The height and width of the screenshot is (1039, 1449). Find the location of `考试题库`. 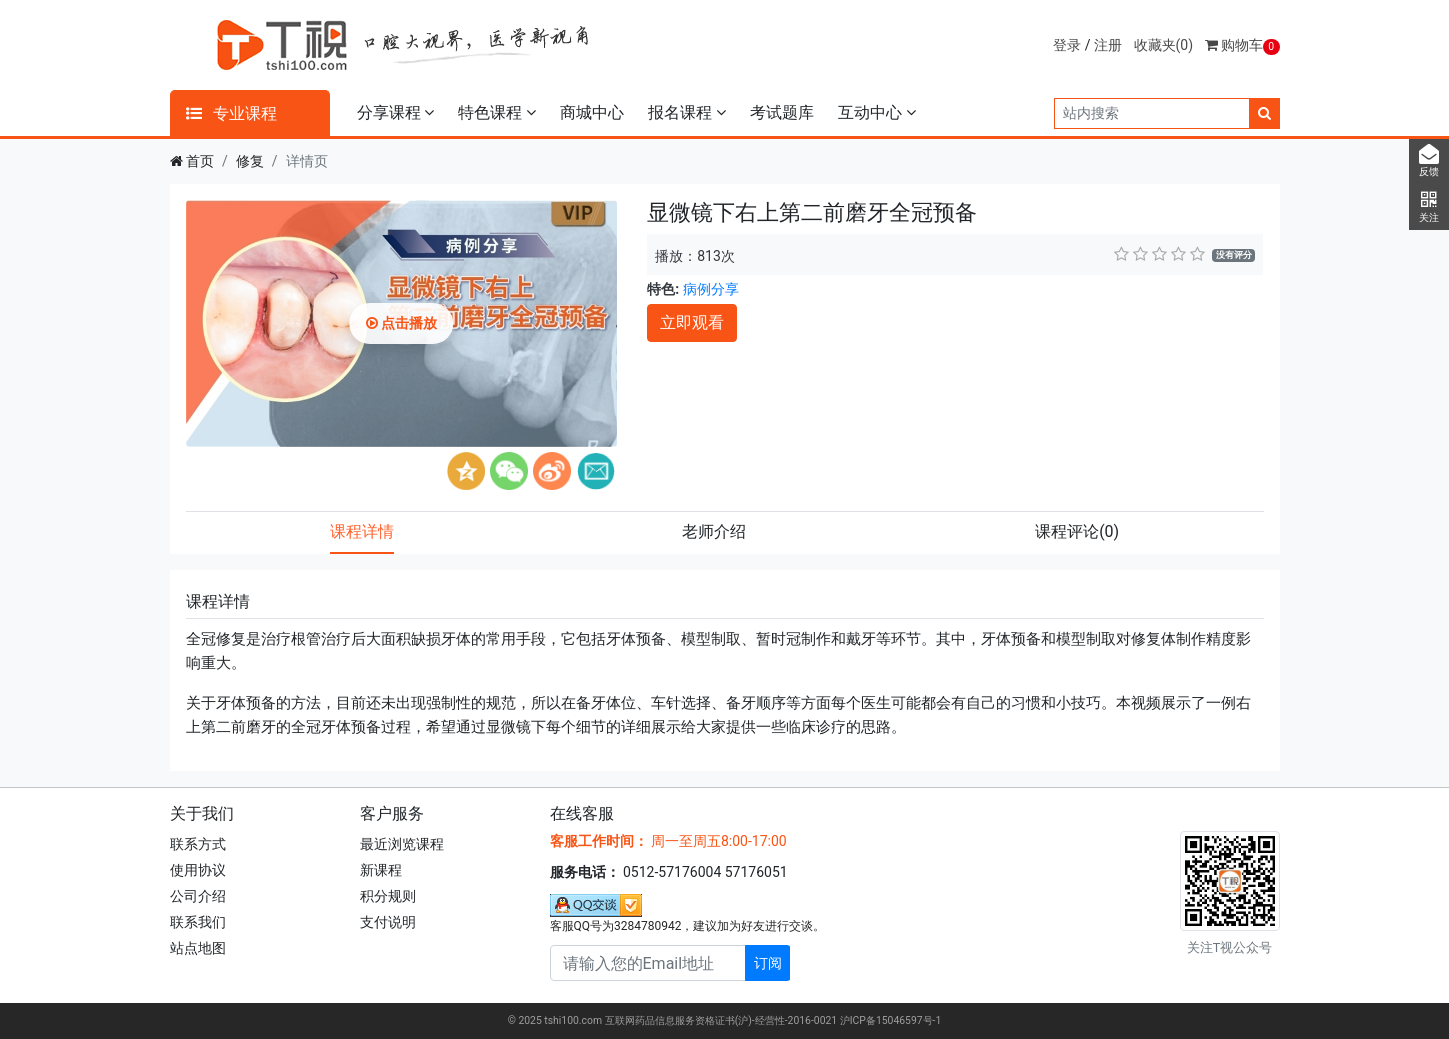

考试题库 is located at coordinates (782, 112).